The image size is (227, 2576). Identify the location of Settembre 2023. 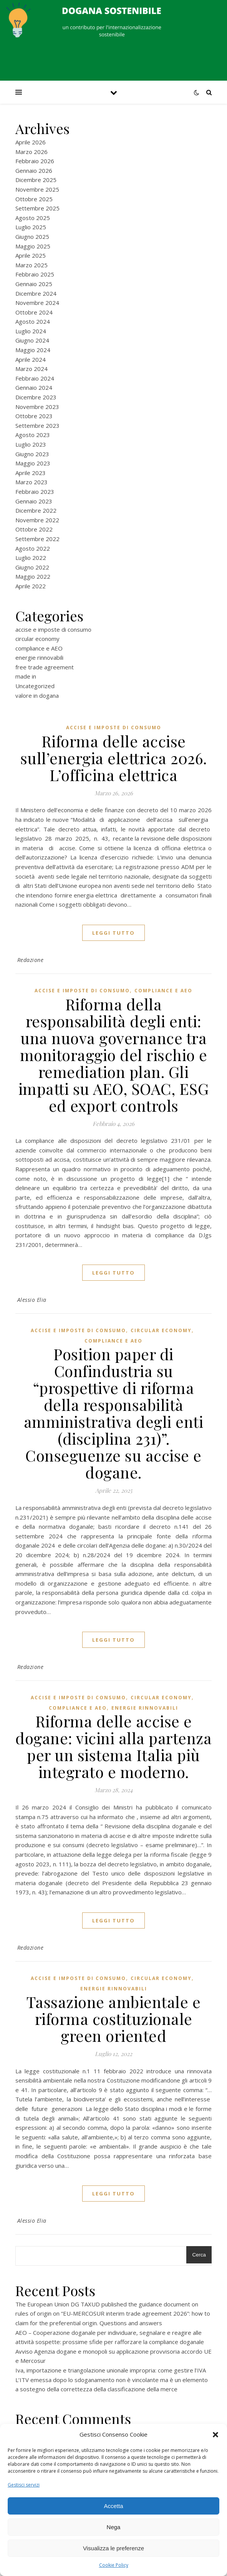
(37, 425).